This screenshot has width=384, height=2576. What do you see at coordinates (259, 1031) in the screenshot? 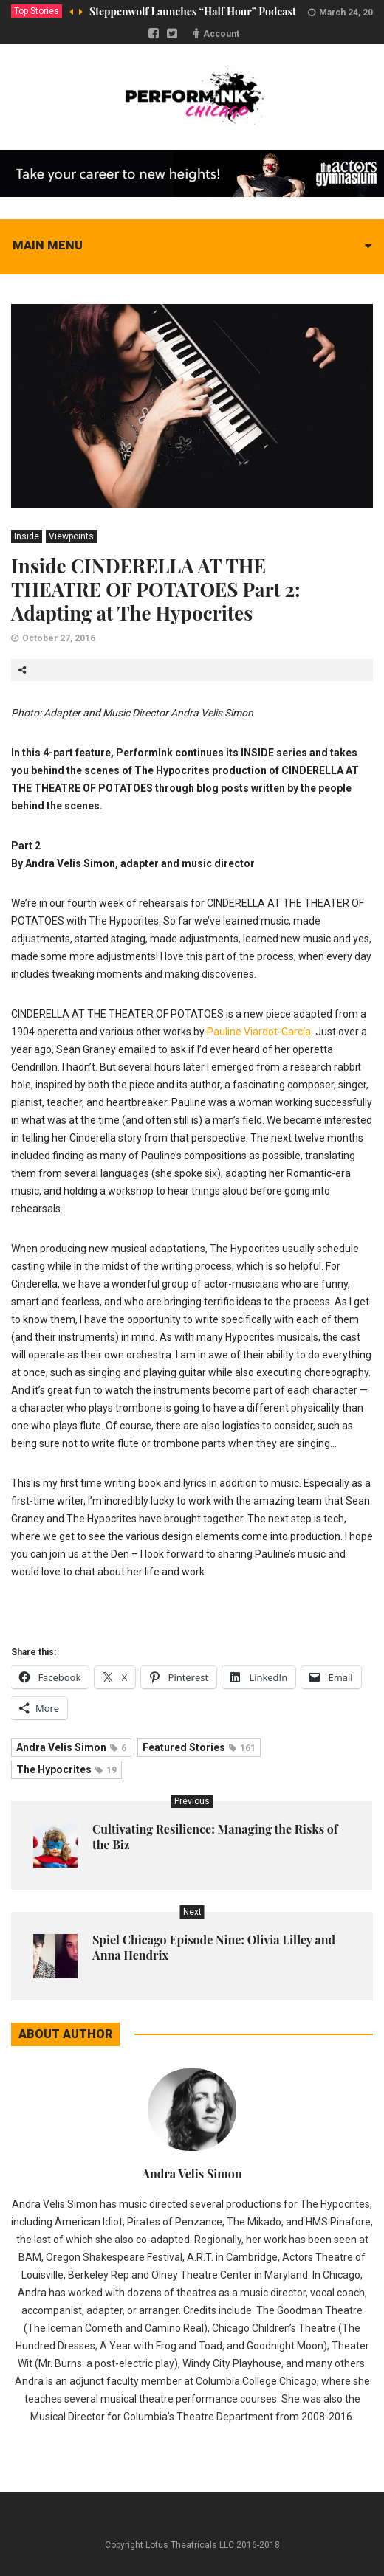
I see `Pauline Viardot-García` at bounding box center [259, 1031].